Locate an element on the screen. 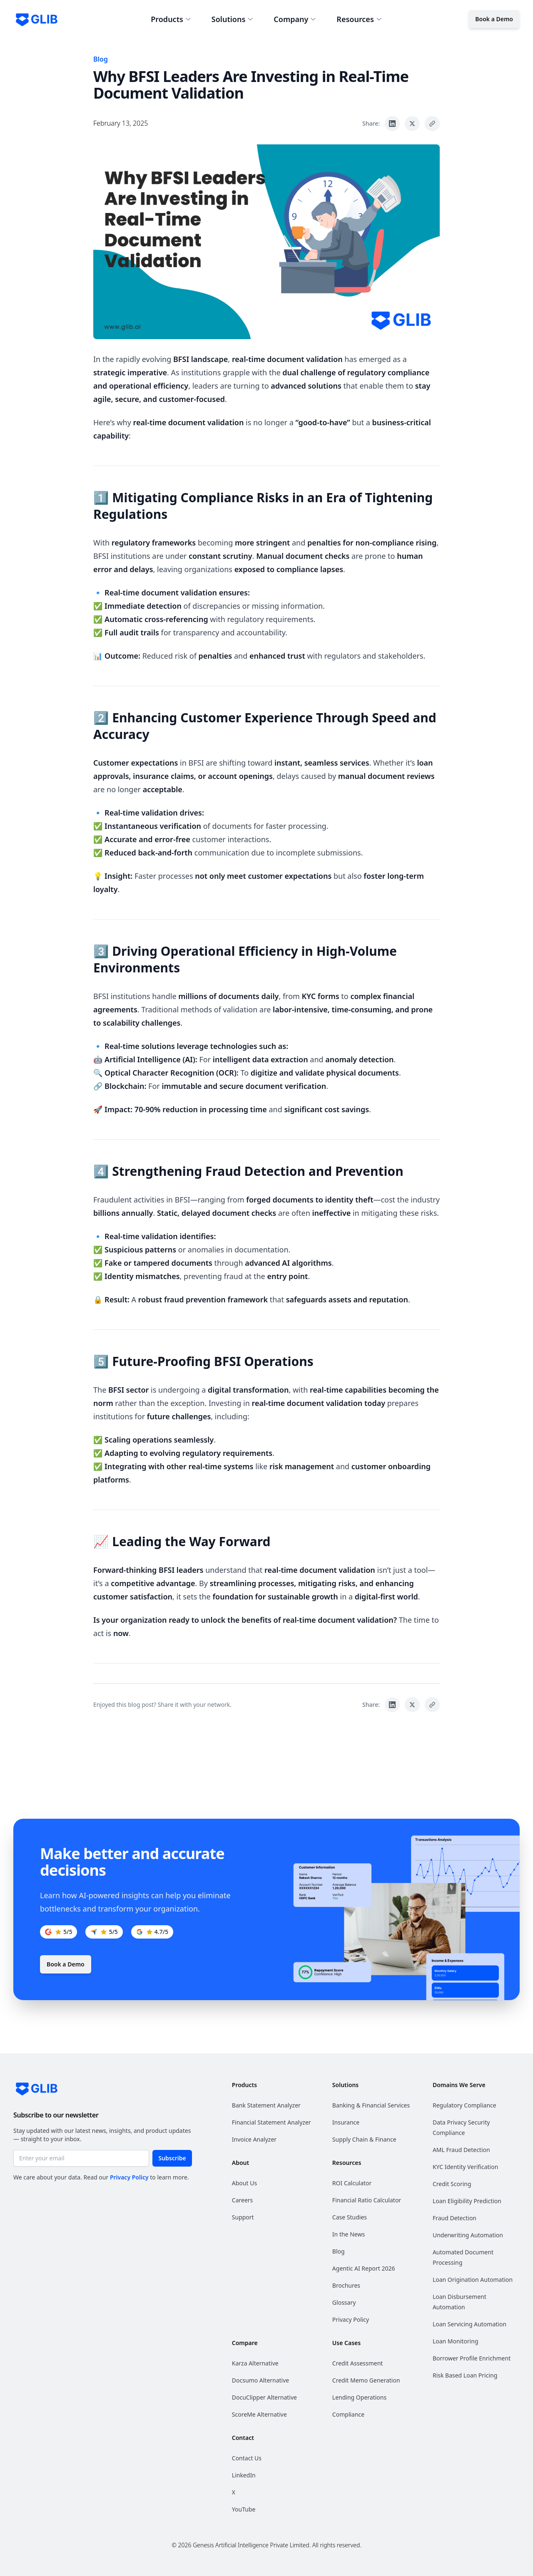 The width and height of the screenshot is (533, 2576). ScoreMe Alternative is located at coordinates (259, 2414).